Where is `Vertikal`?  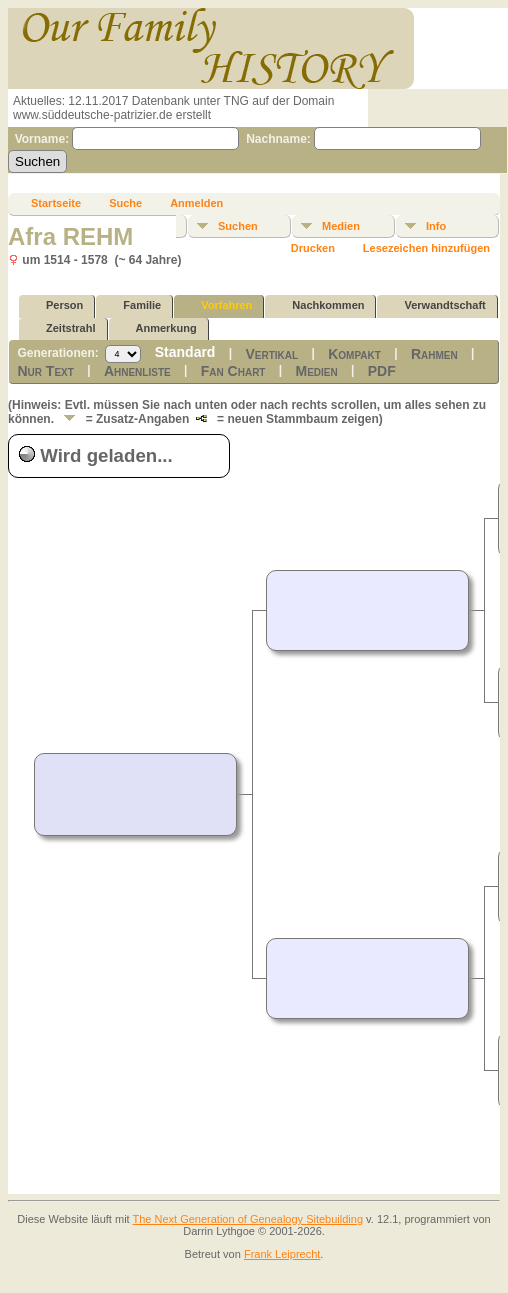
Vertikal is located at coordinates (271, 354).